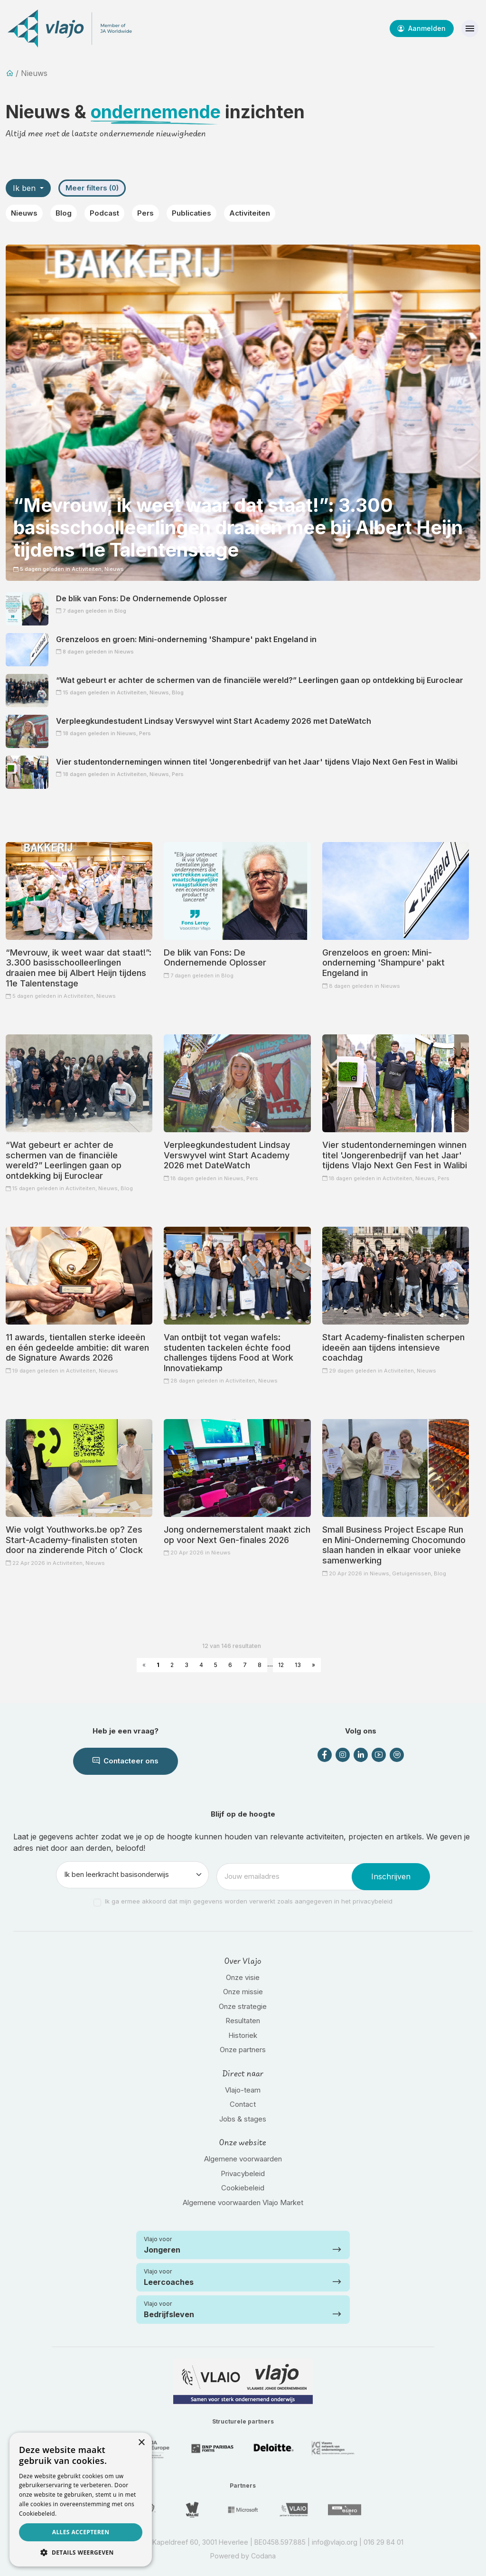 This screenshot has width=486, height=2576. What do you see at coordinates (242, 2035) in the screenshot?
I see `Historiek` at bounding box center [242, 2035].